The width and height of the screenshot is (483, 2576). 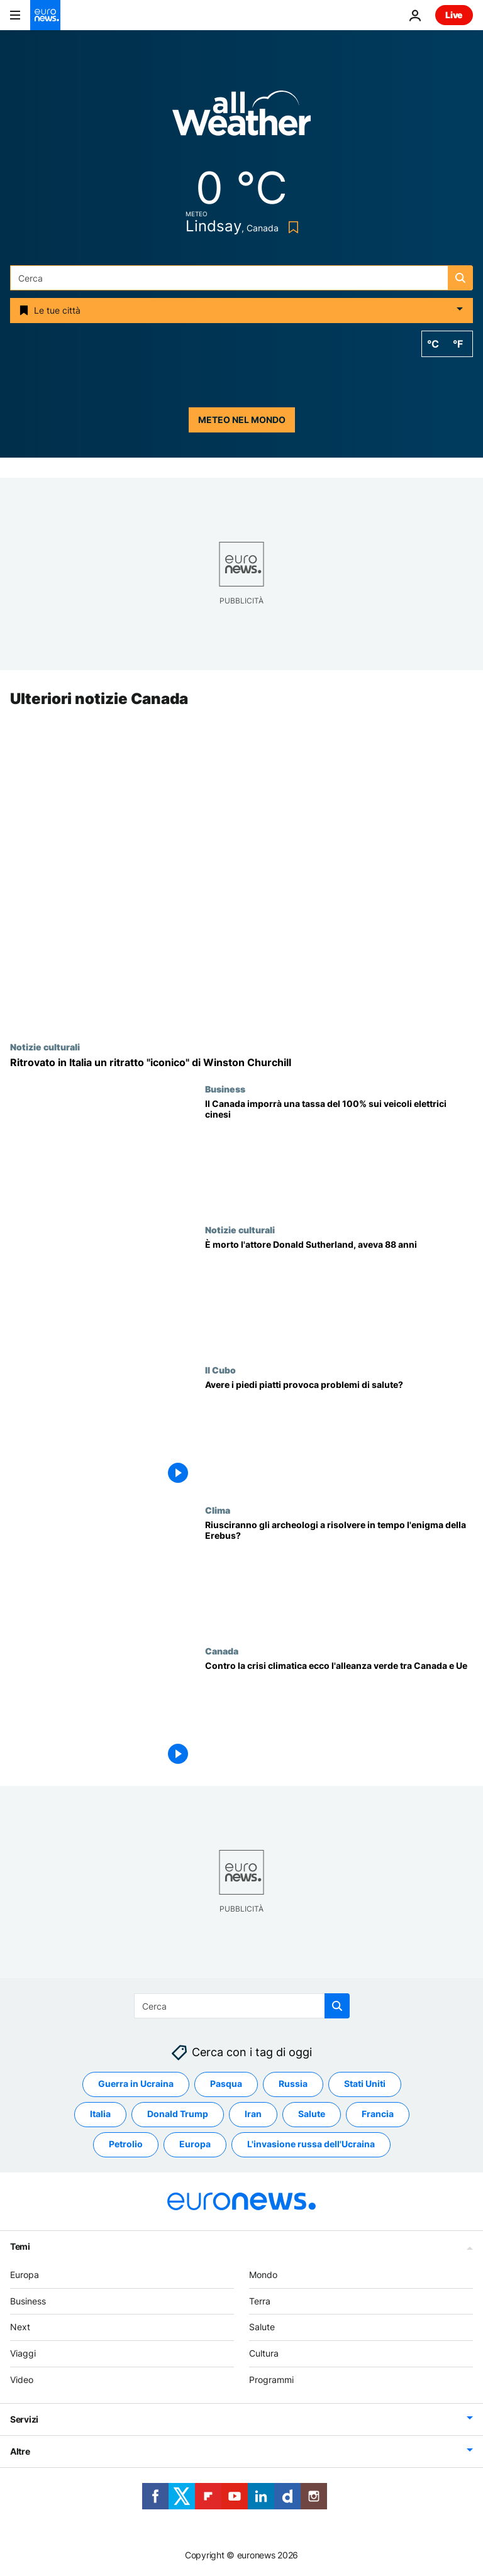 I want to click on [Cerca in], so click(x=241, y=277).